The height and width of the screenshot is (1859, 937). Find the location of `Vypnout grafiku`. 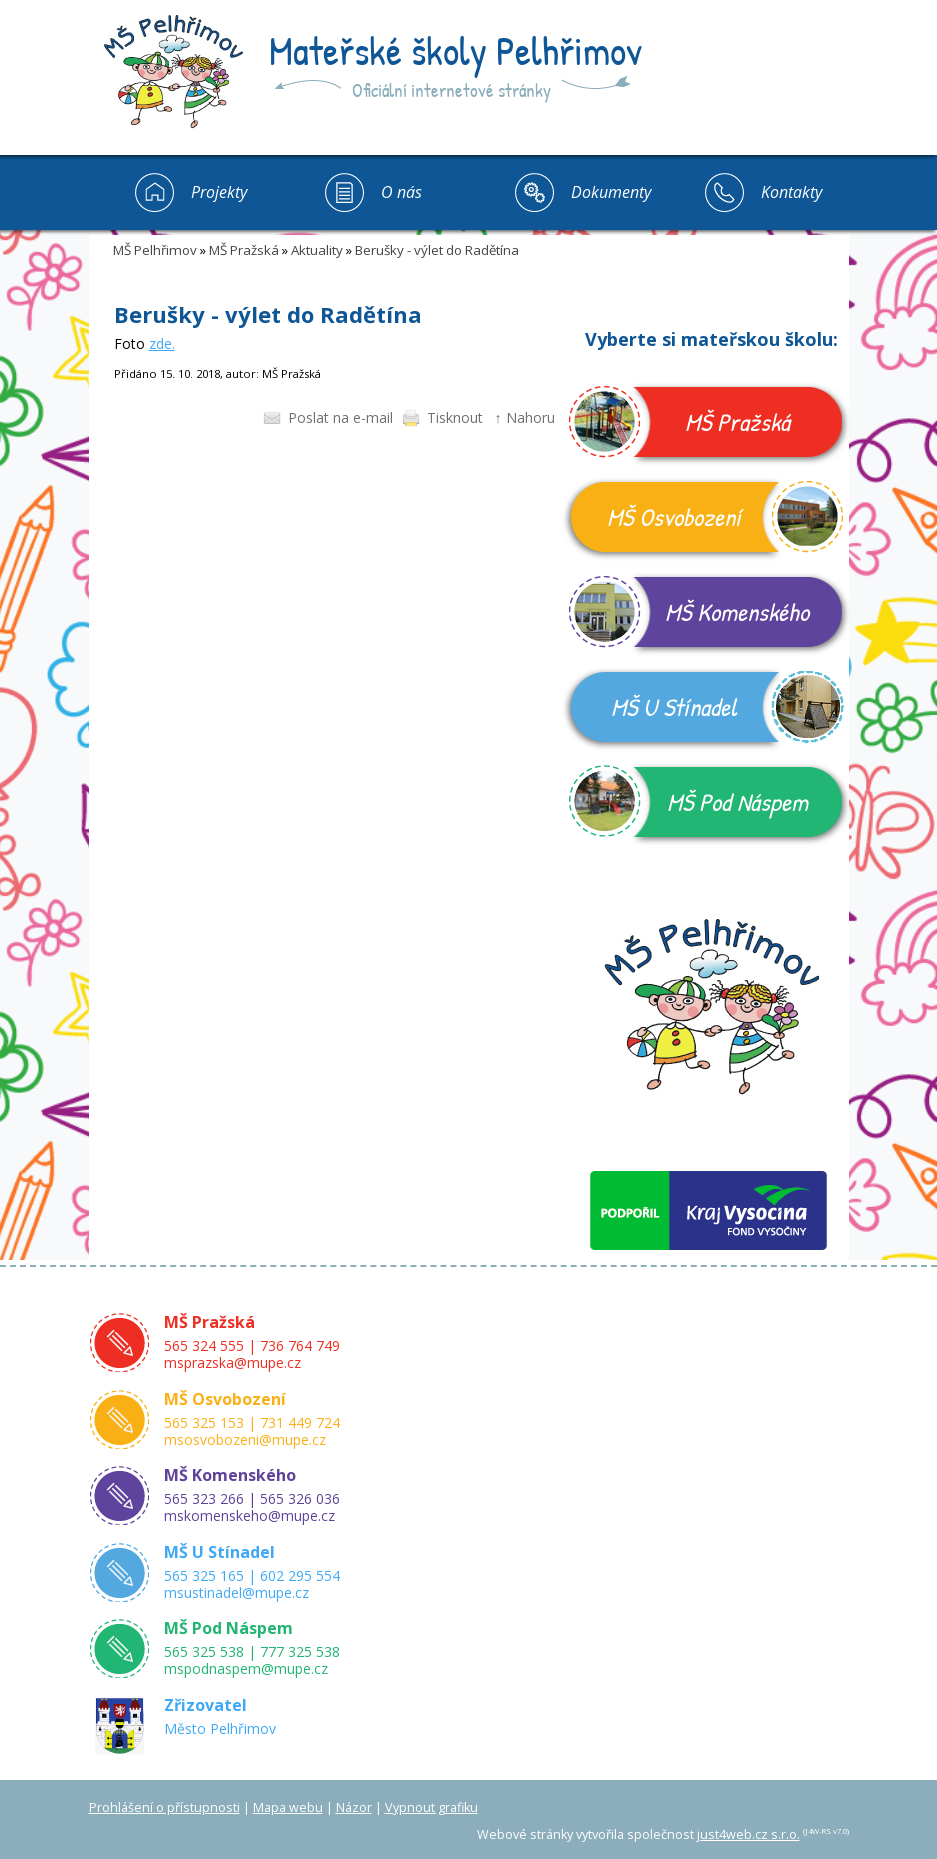

Vypnout grafiku is located at coordinates (431, 1807).